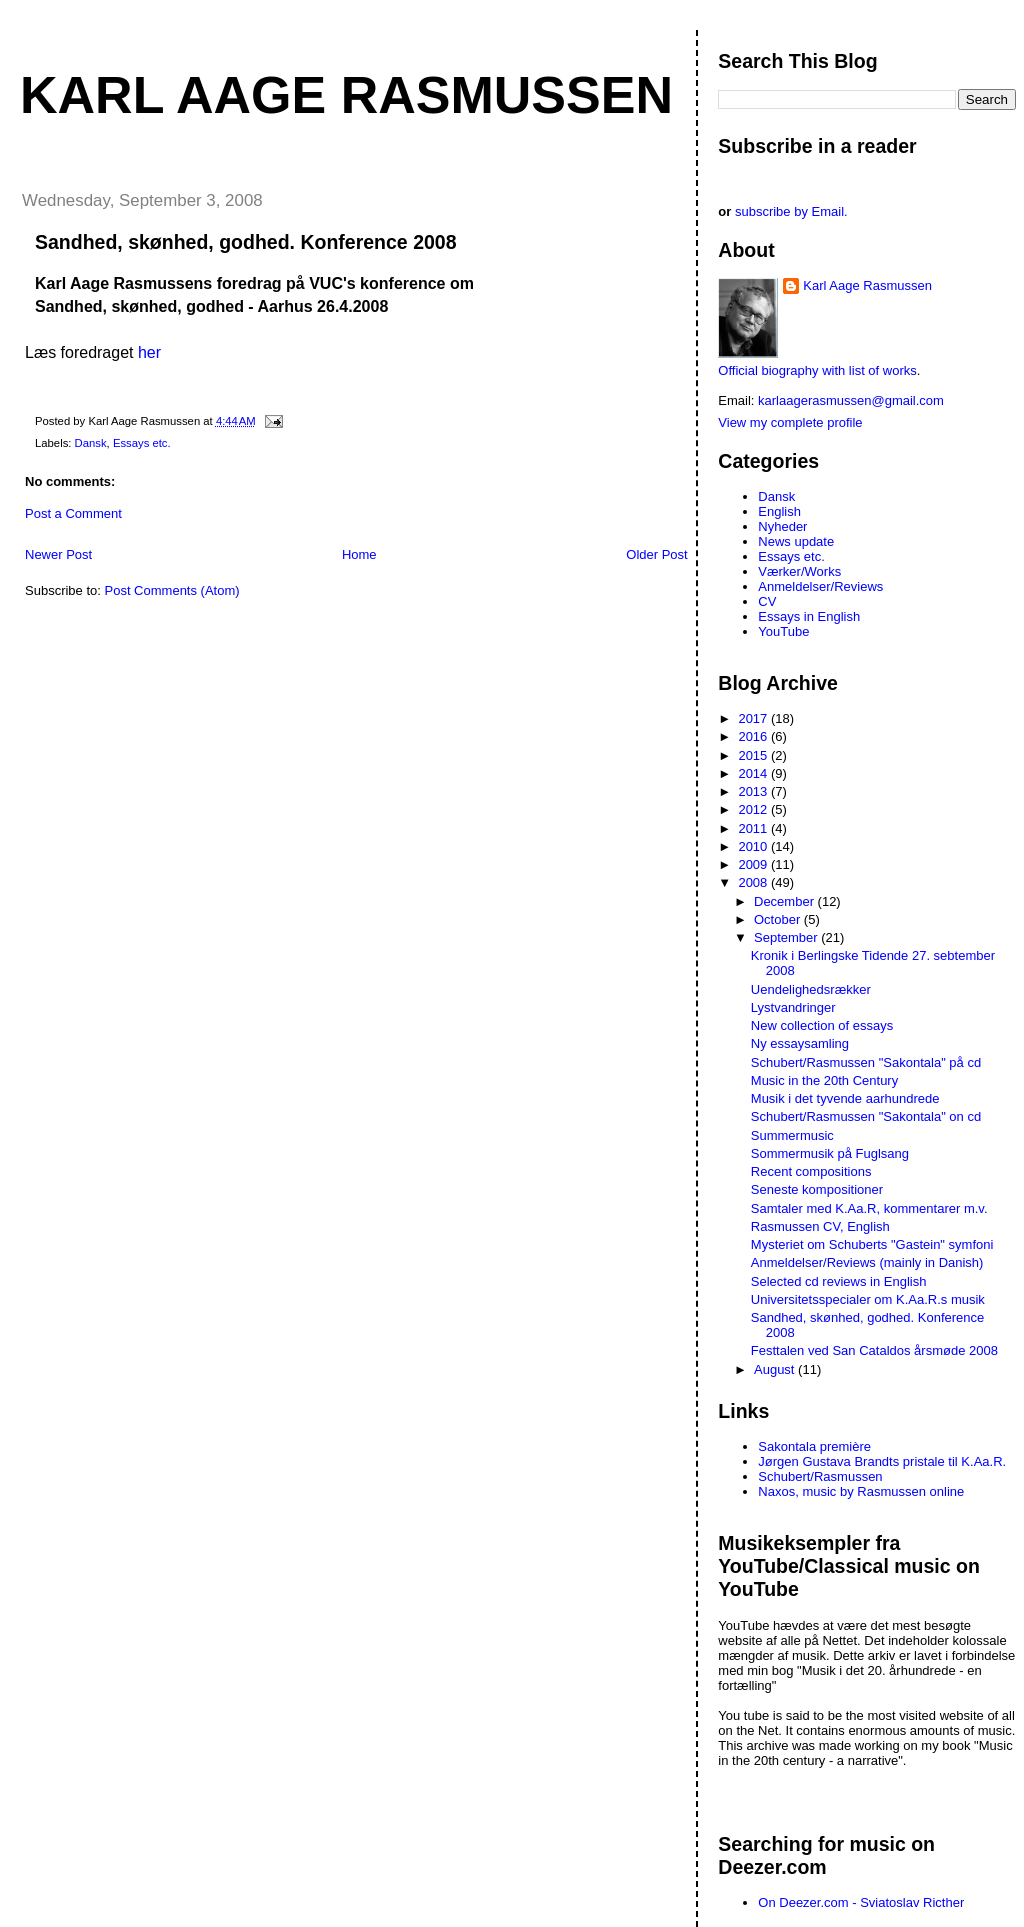  Describe the element at coordinates (861, 1902) in the screenshot. I see `On Deezer.com - Sviatoslav Ricther` at that location.